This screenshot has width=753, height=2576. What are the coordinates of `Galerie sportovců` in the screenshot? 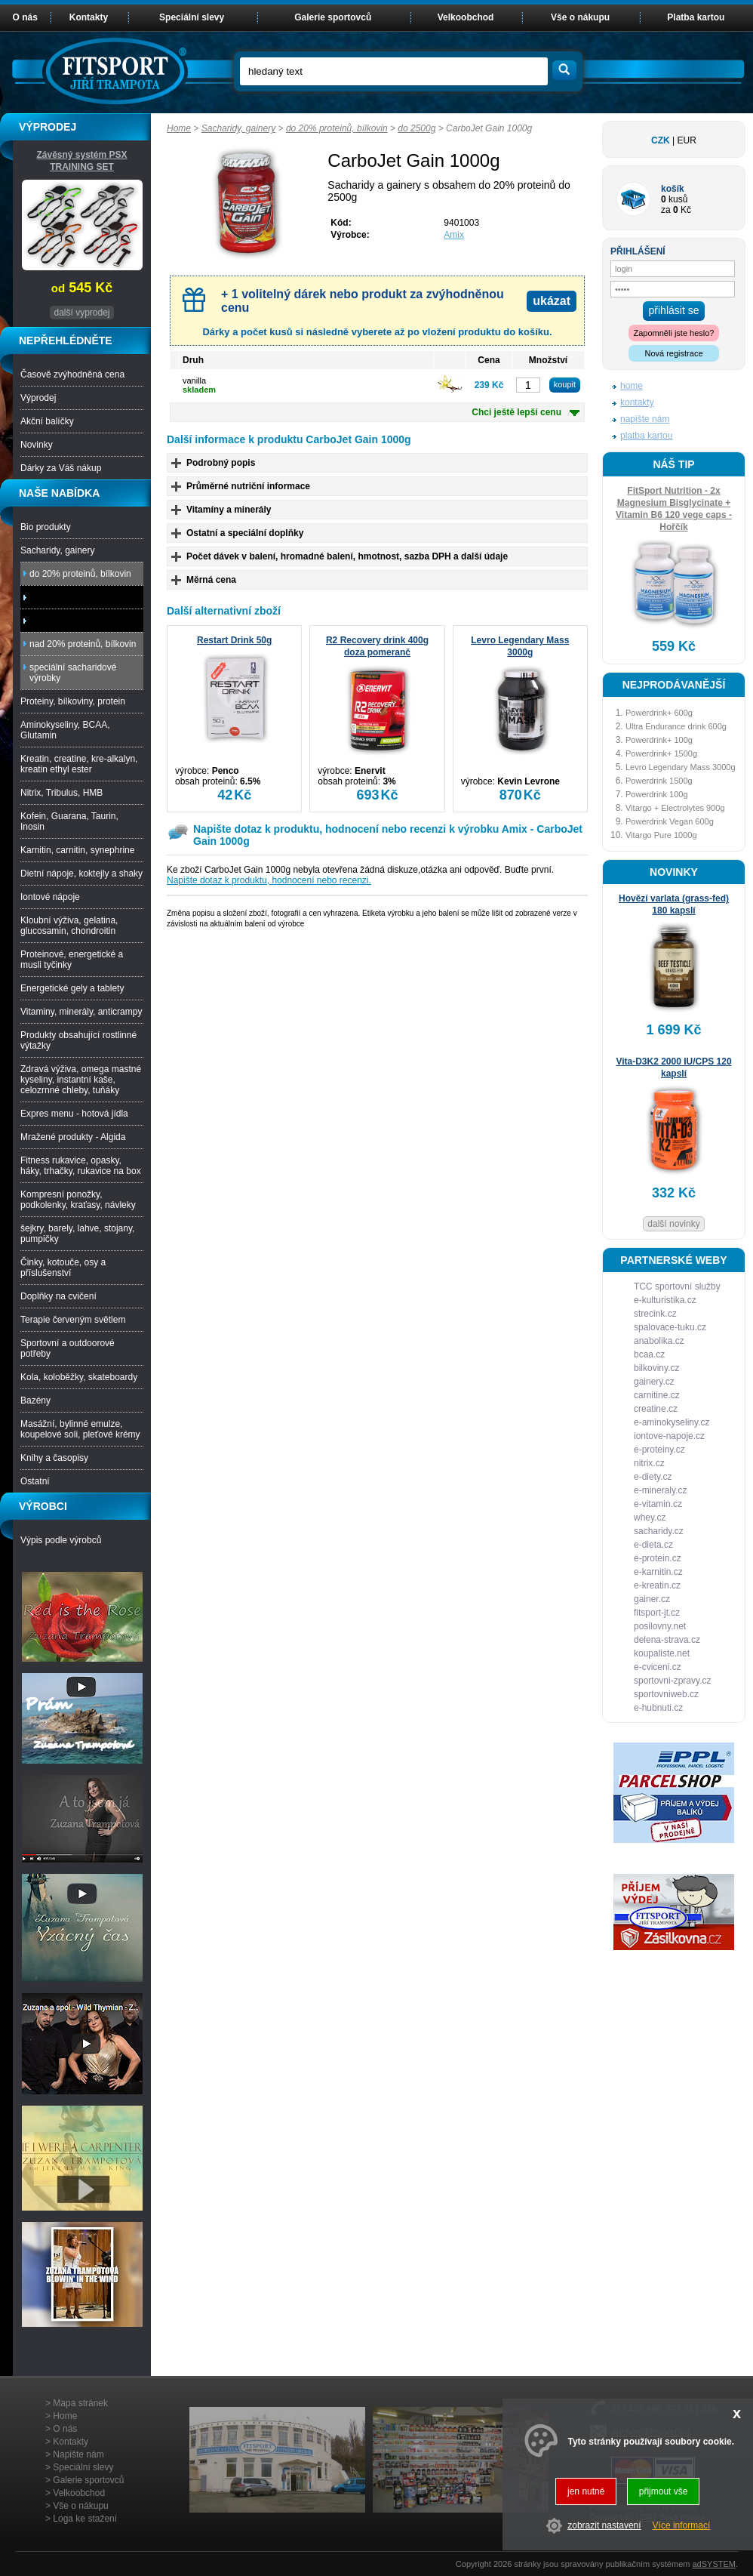 It's located at (332, 17).